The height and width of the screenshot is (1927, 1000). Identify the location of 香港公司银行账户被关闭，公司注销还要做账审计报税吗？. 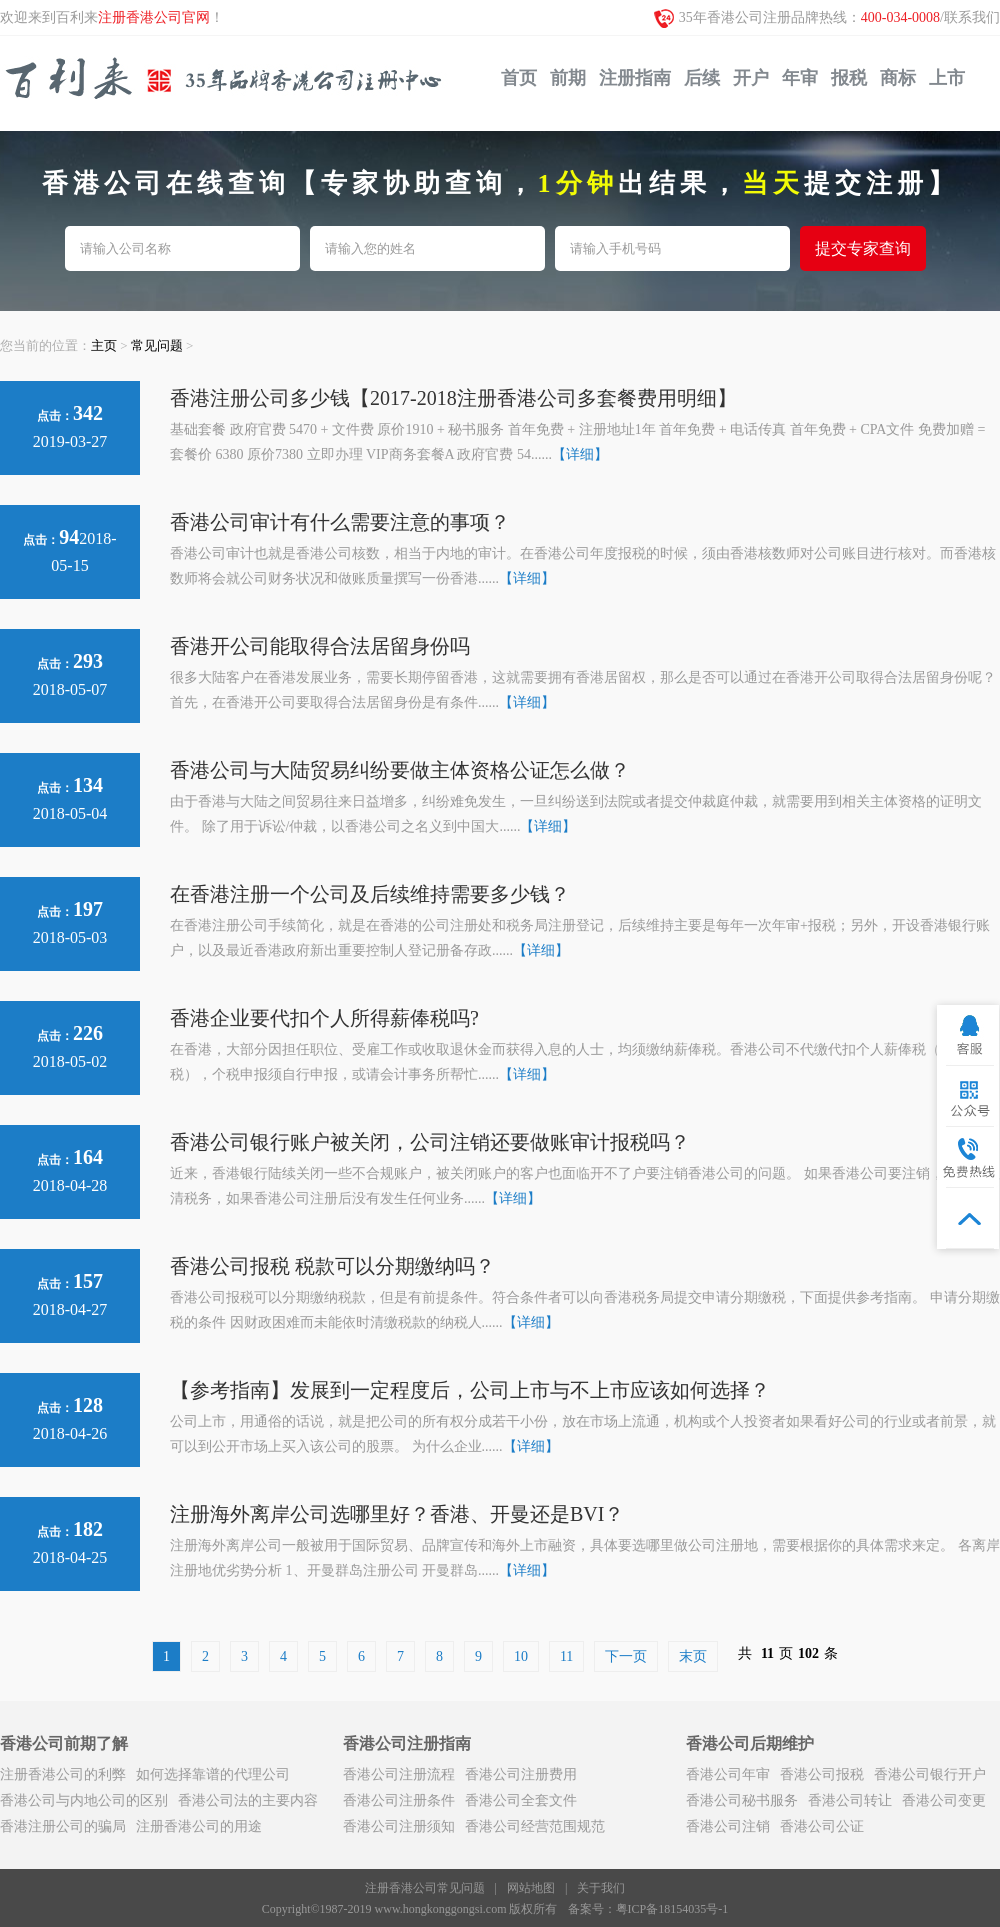
(430, 1142).